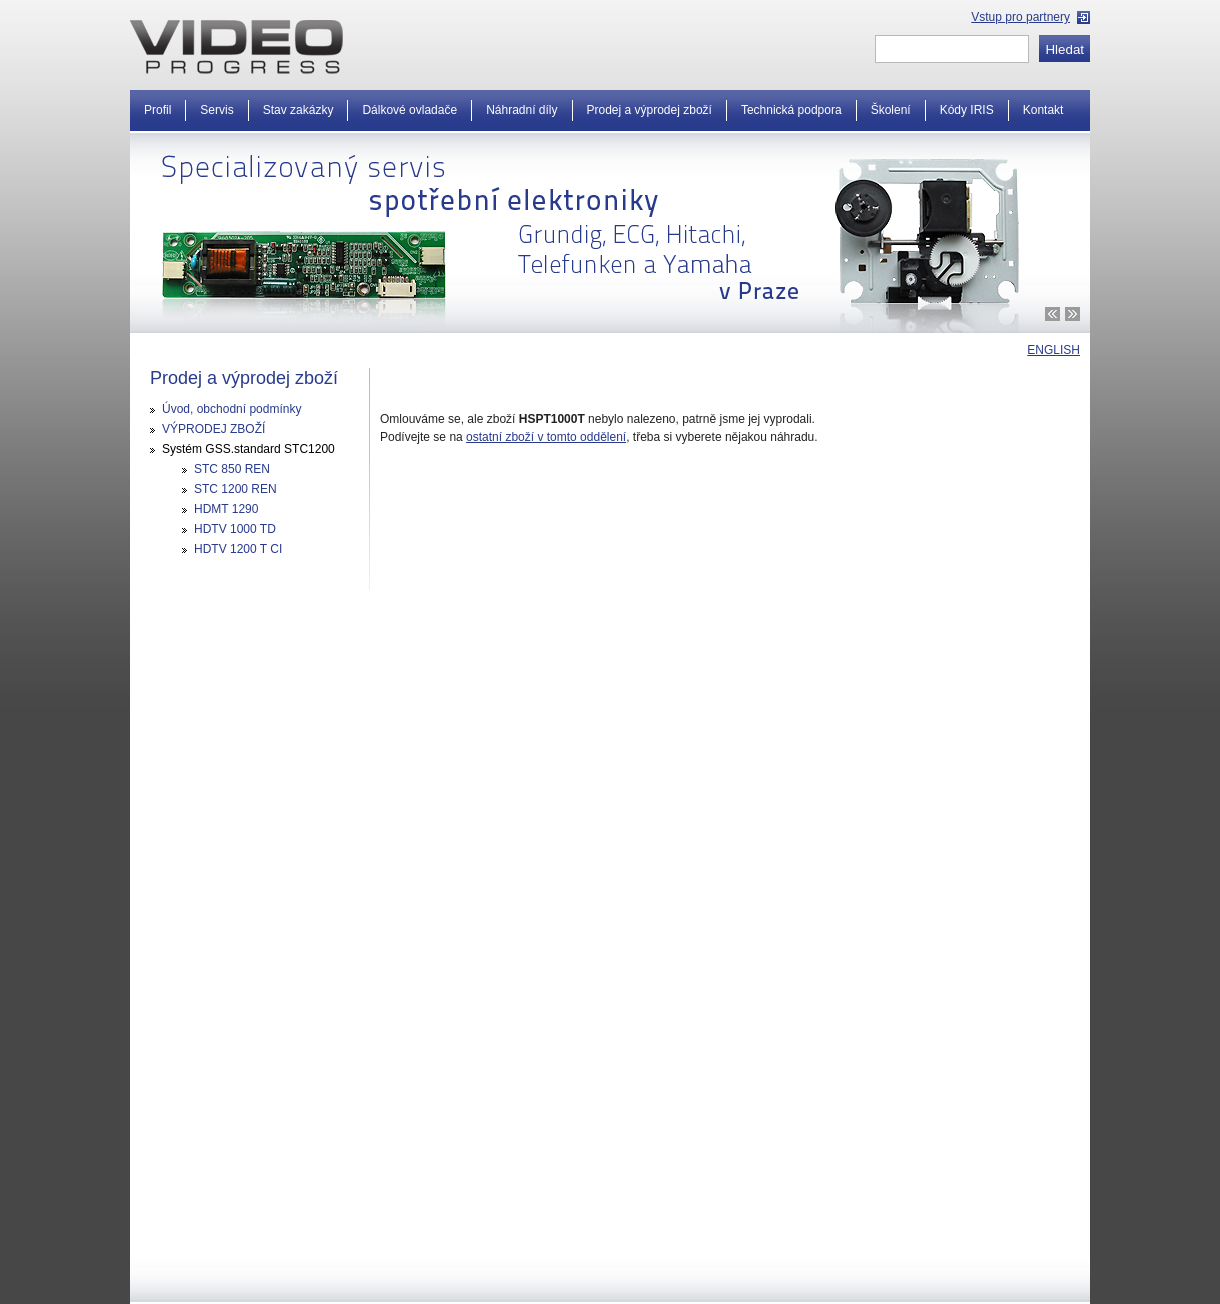  What do you see at coordinates (226, 509) in the screenshot?
I see `HDMT 1290` at bounding box center [226, 509].